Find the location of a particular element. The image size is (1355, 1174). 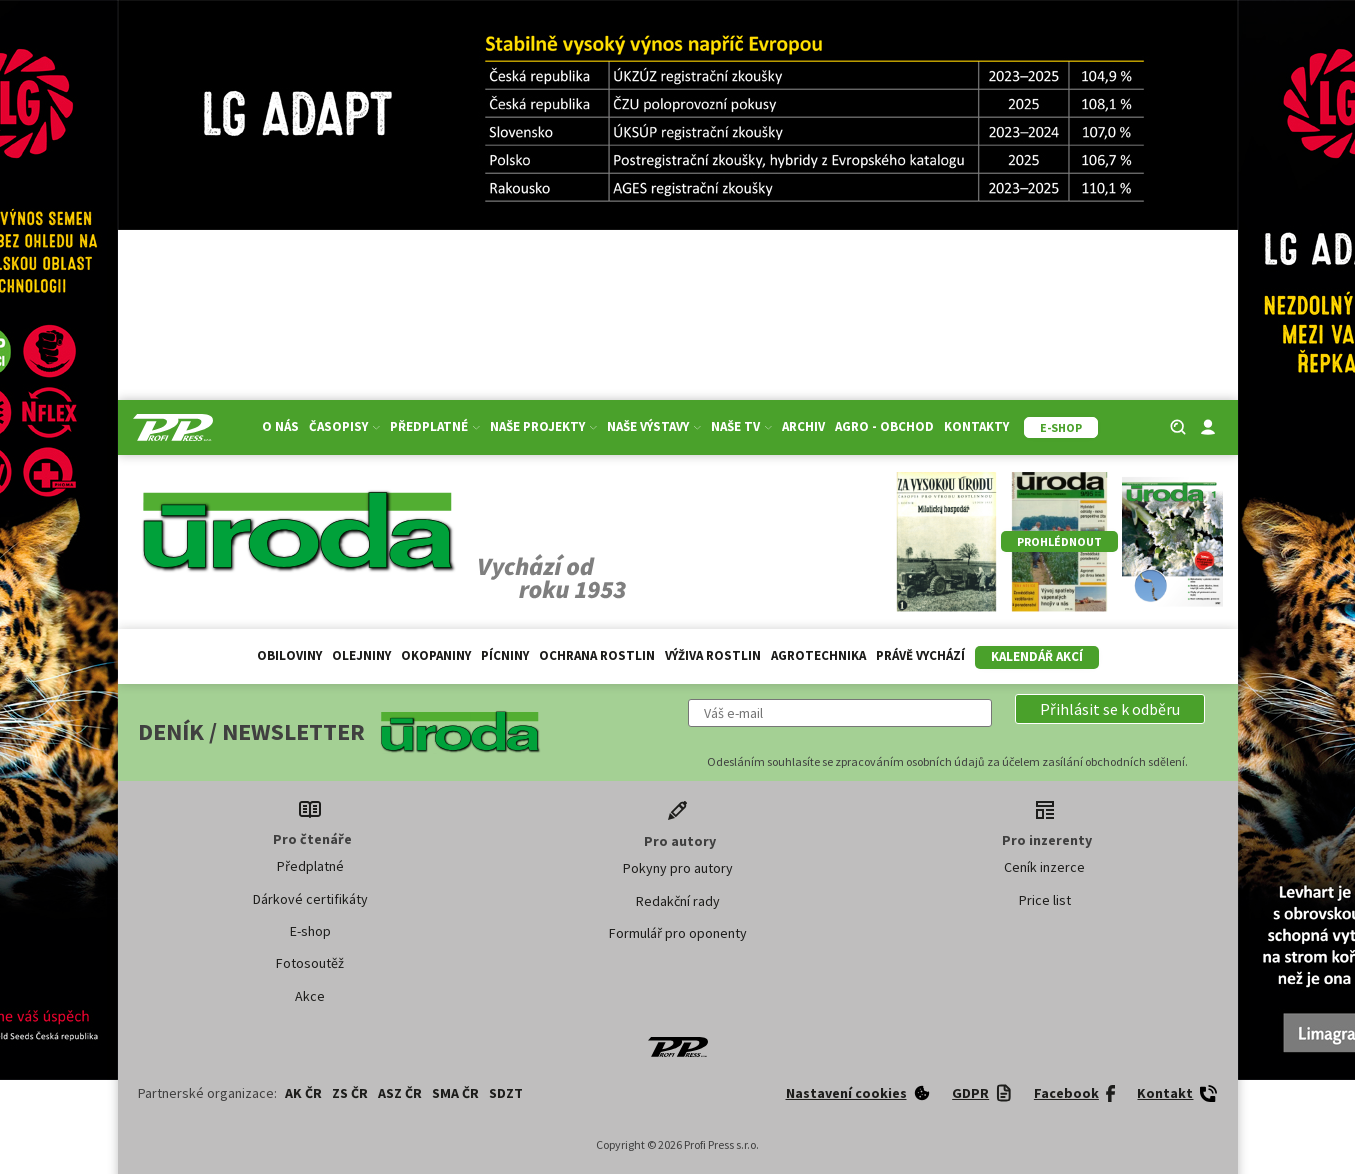

Pokyny pro autory is located at coordinates (678, 868).